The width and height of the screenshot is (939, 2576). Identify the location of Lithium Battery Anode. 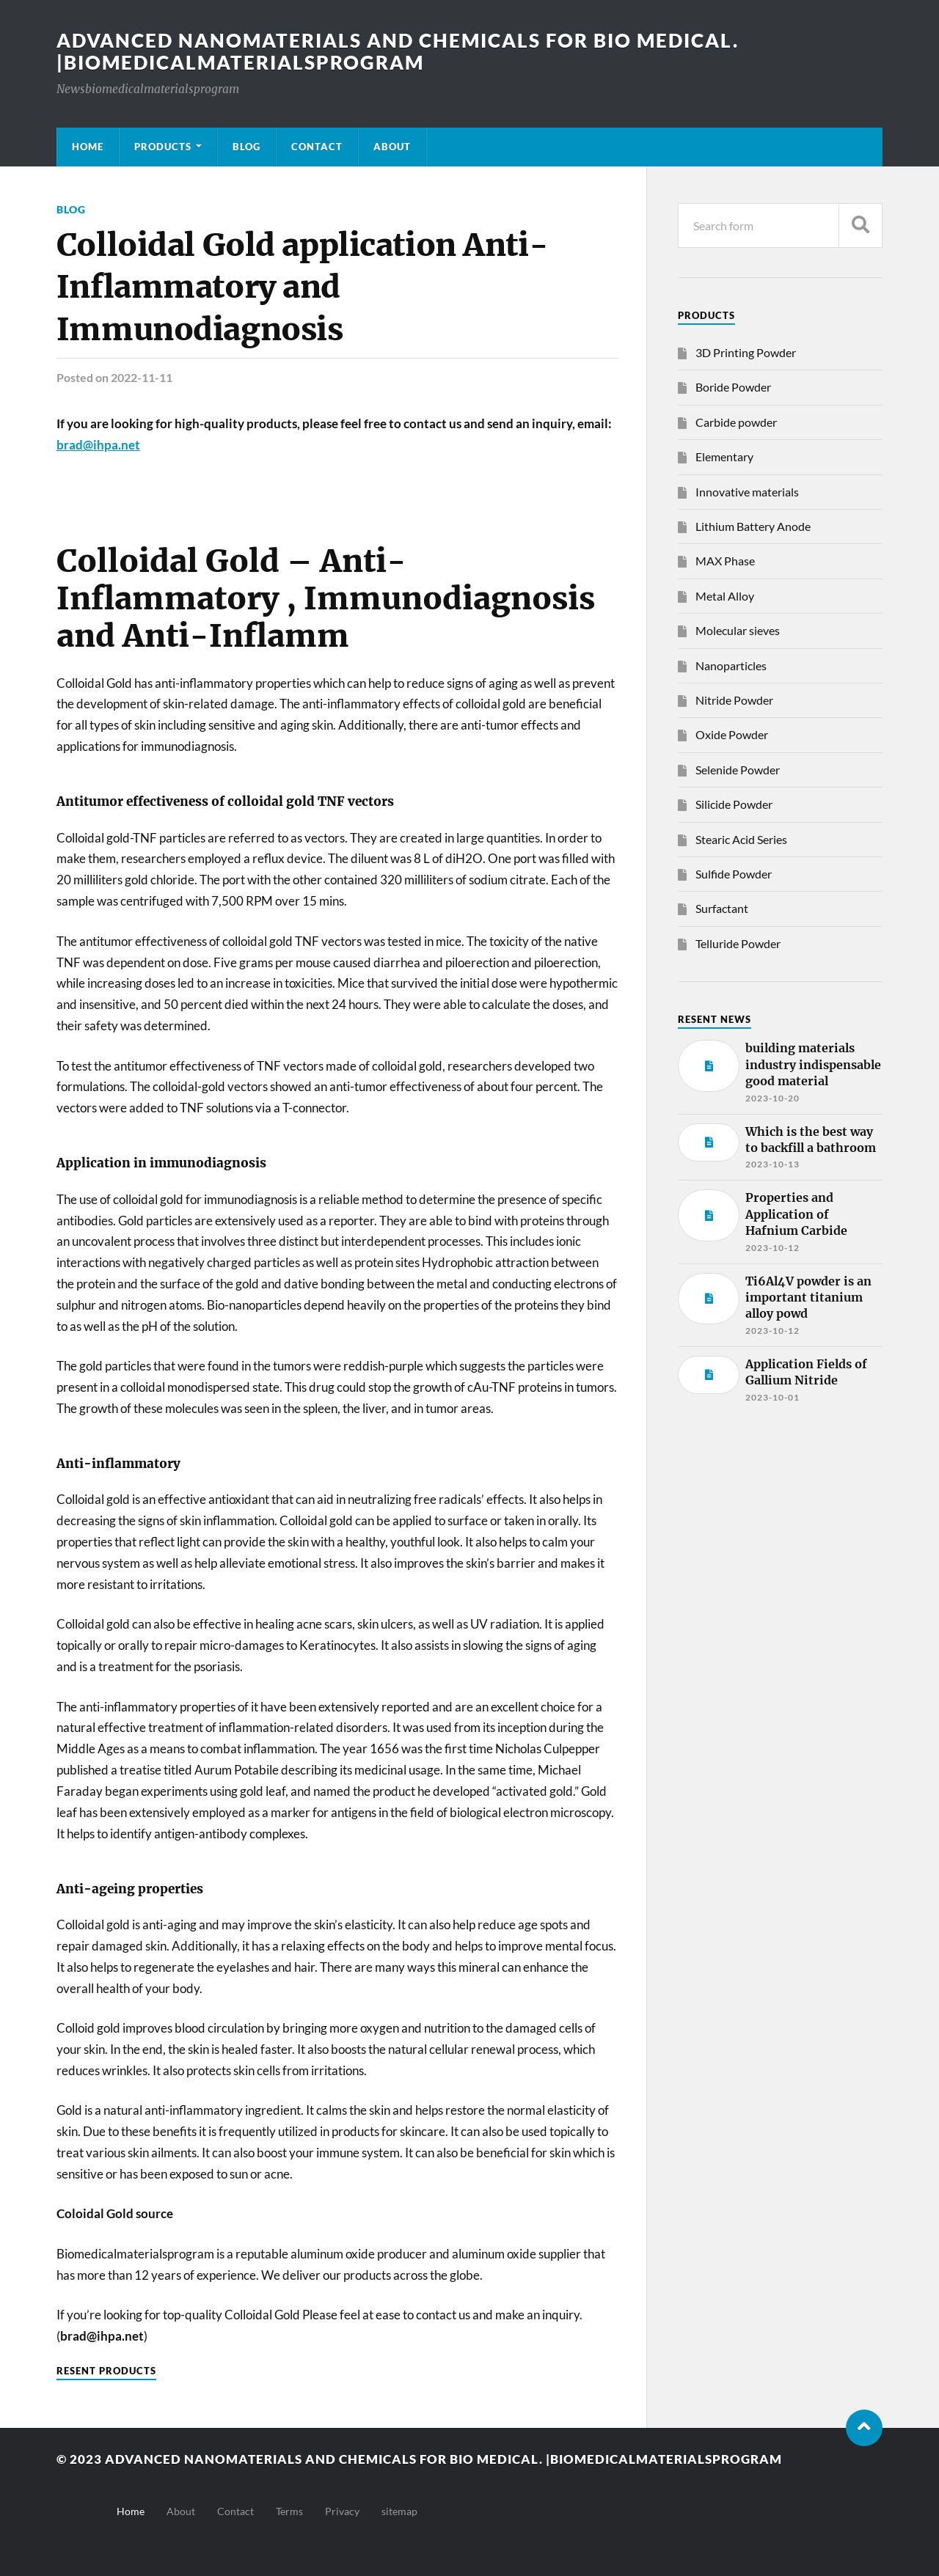
(753, 526).